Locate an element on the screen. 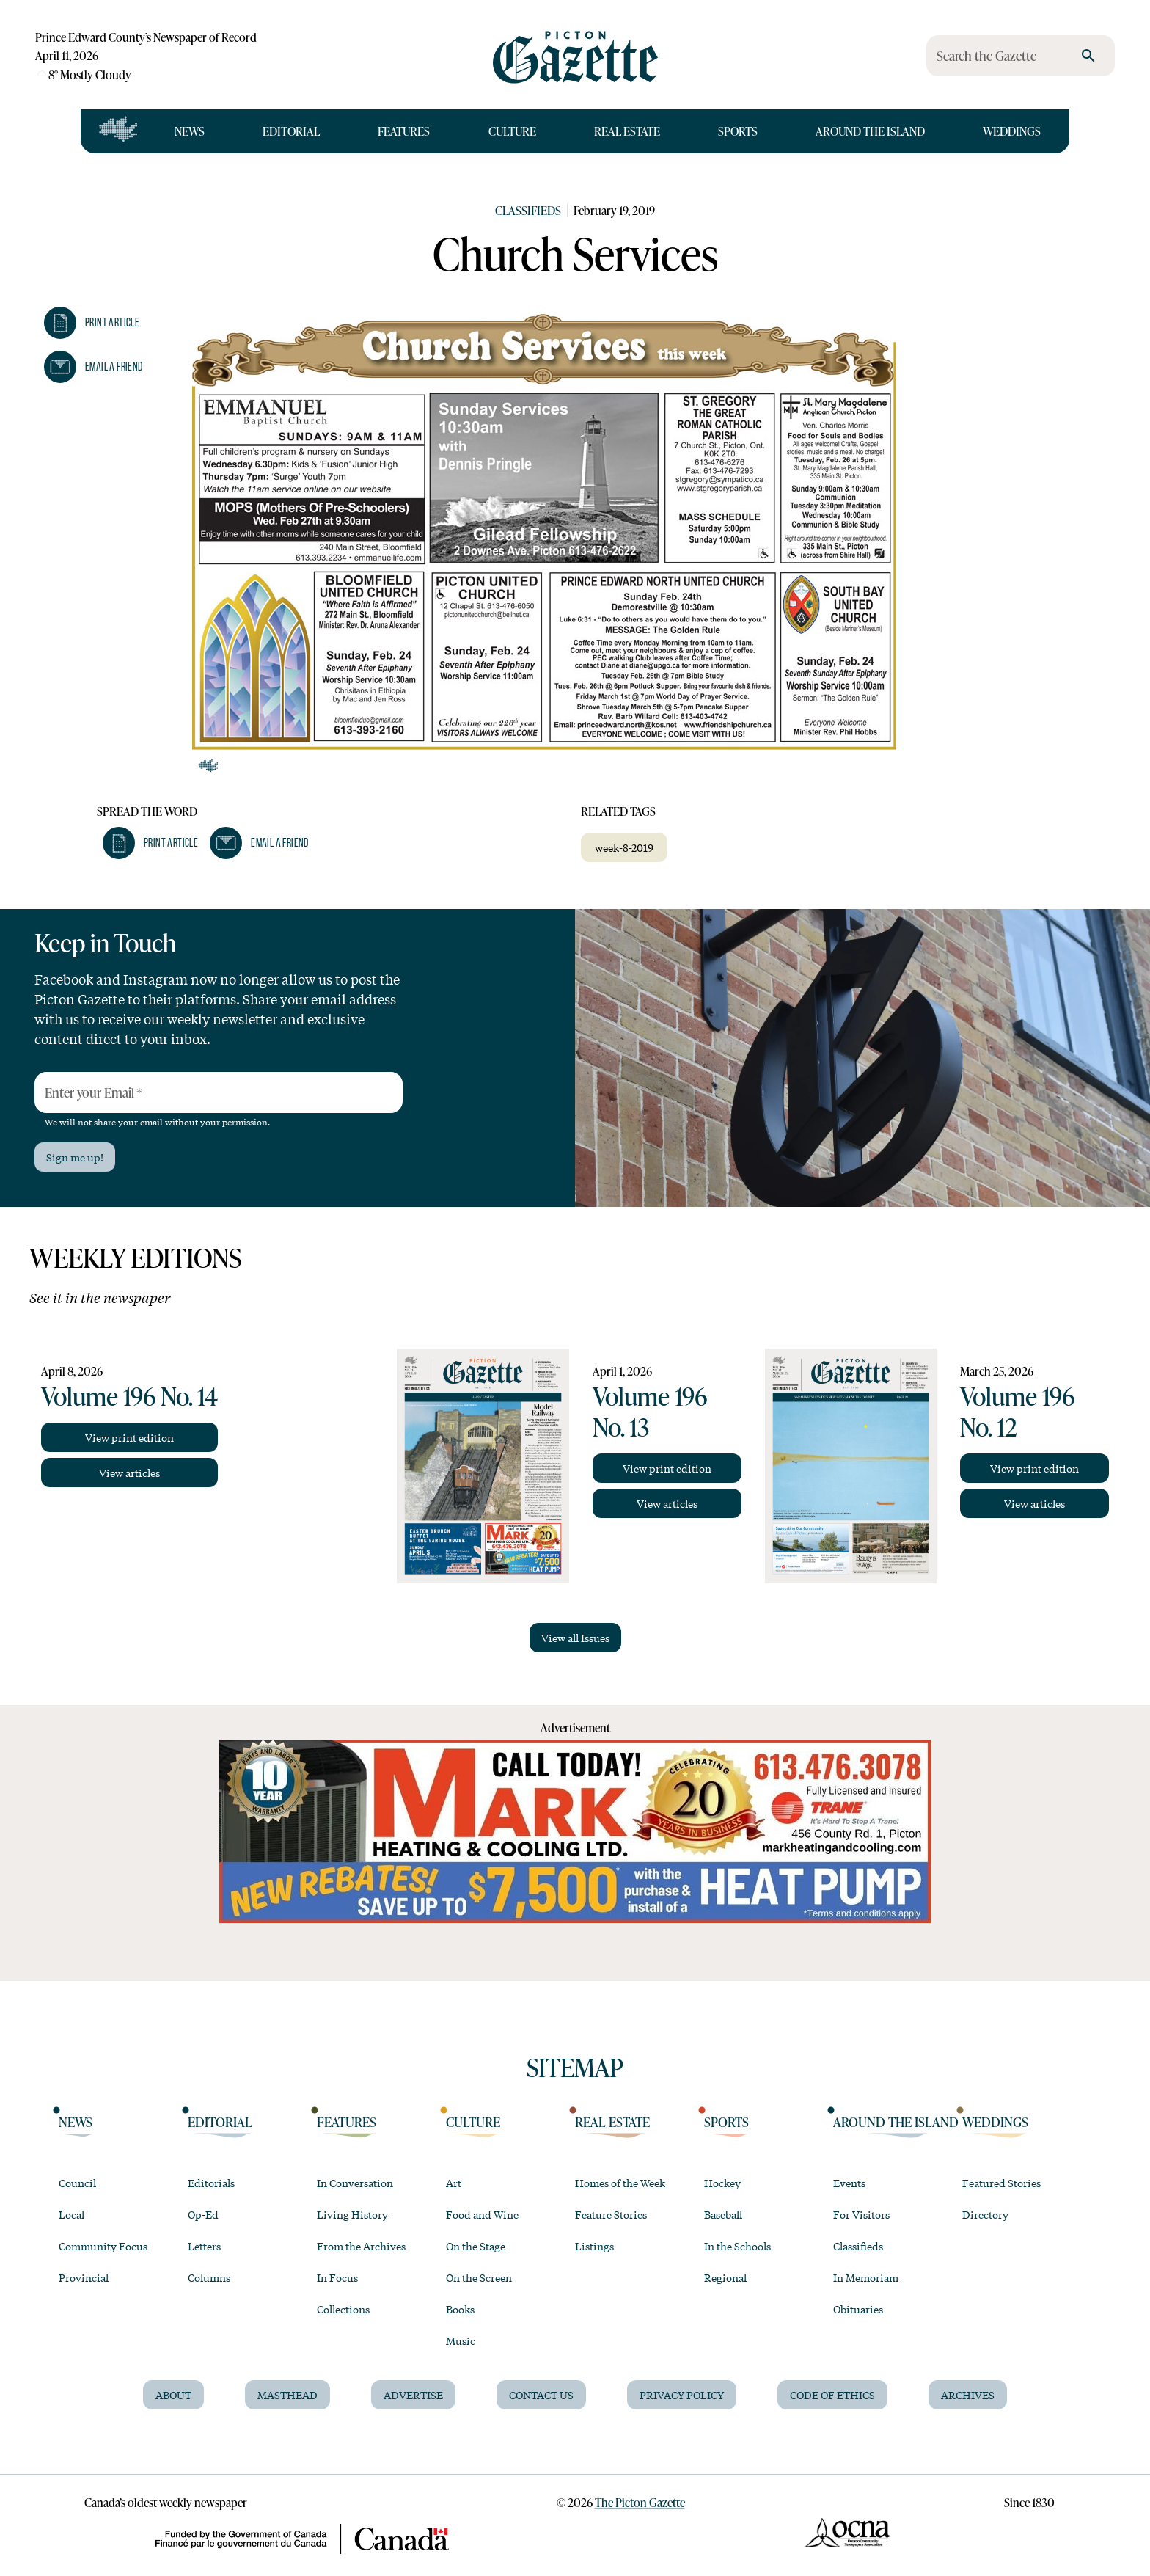  On the Stage is located at coordinates (475, 2246).